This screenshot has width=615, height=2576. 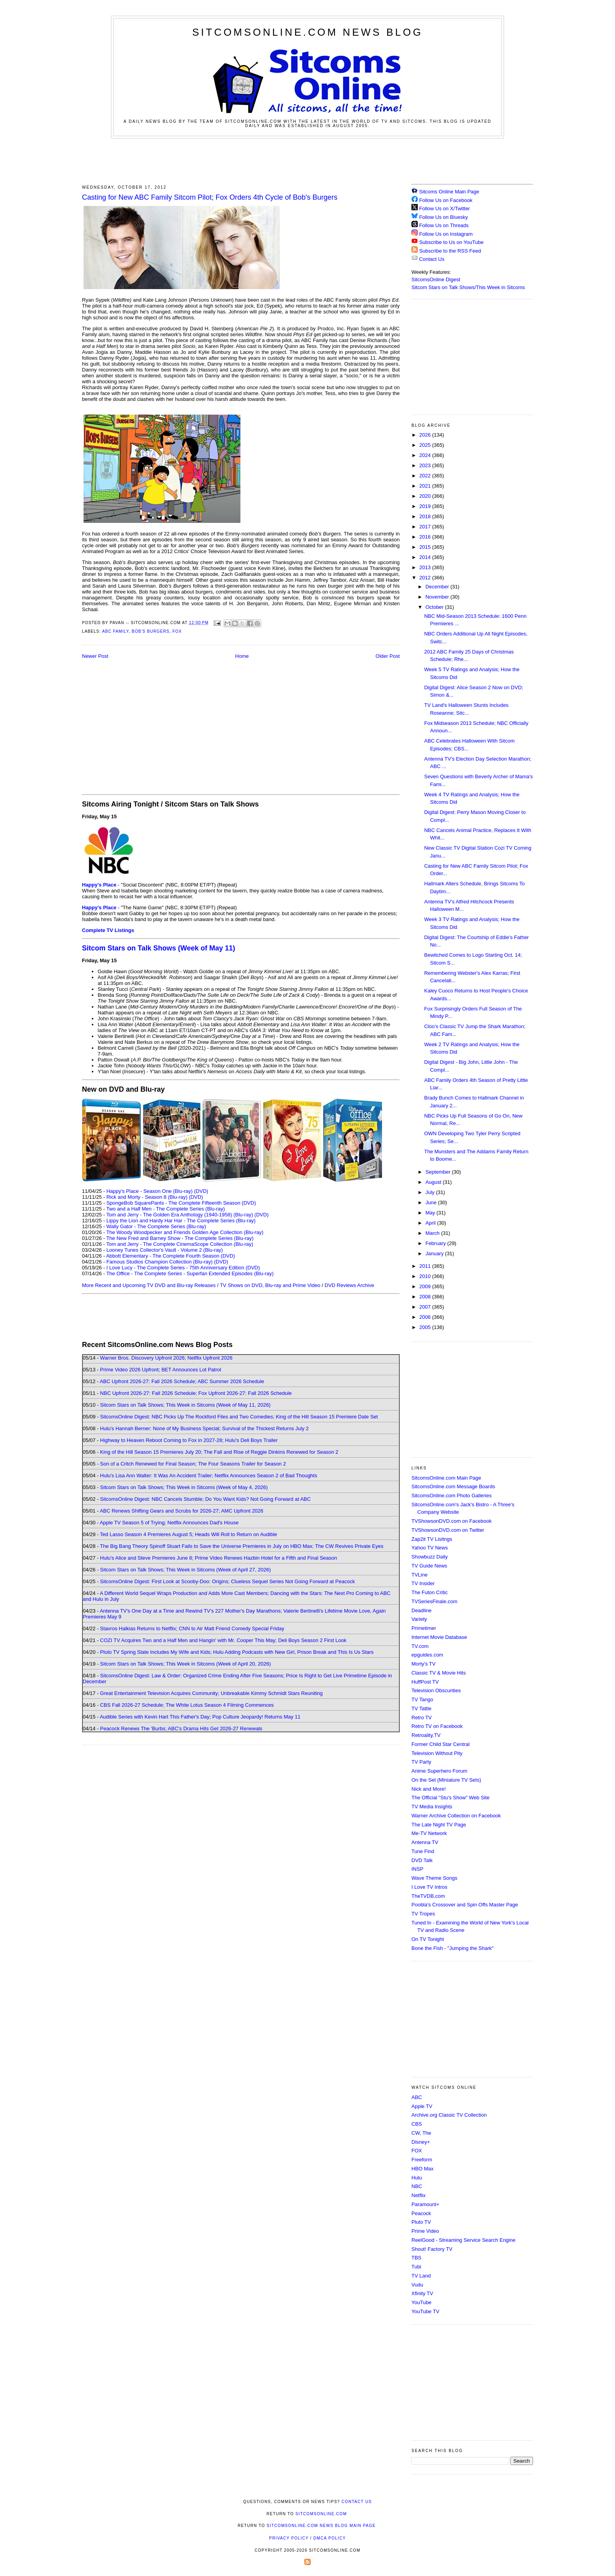 I want to click on 2005, so click(x=425, y=1327).